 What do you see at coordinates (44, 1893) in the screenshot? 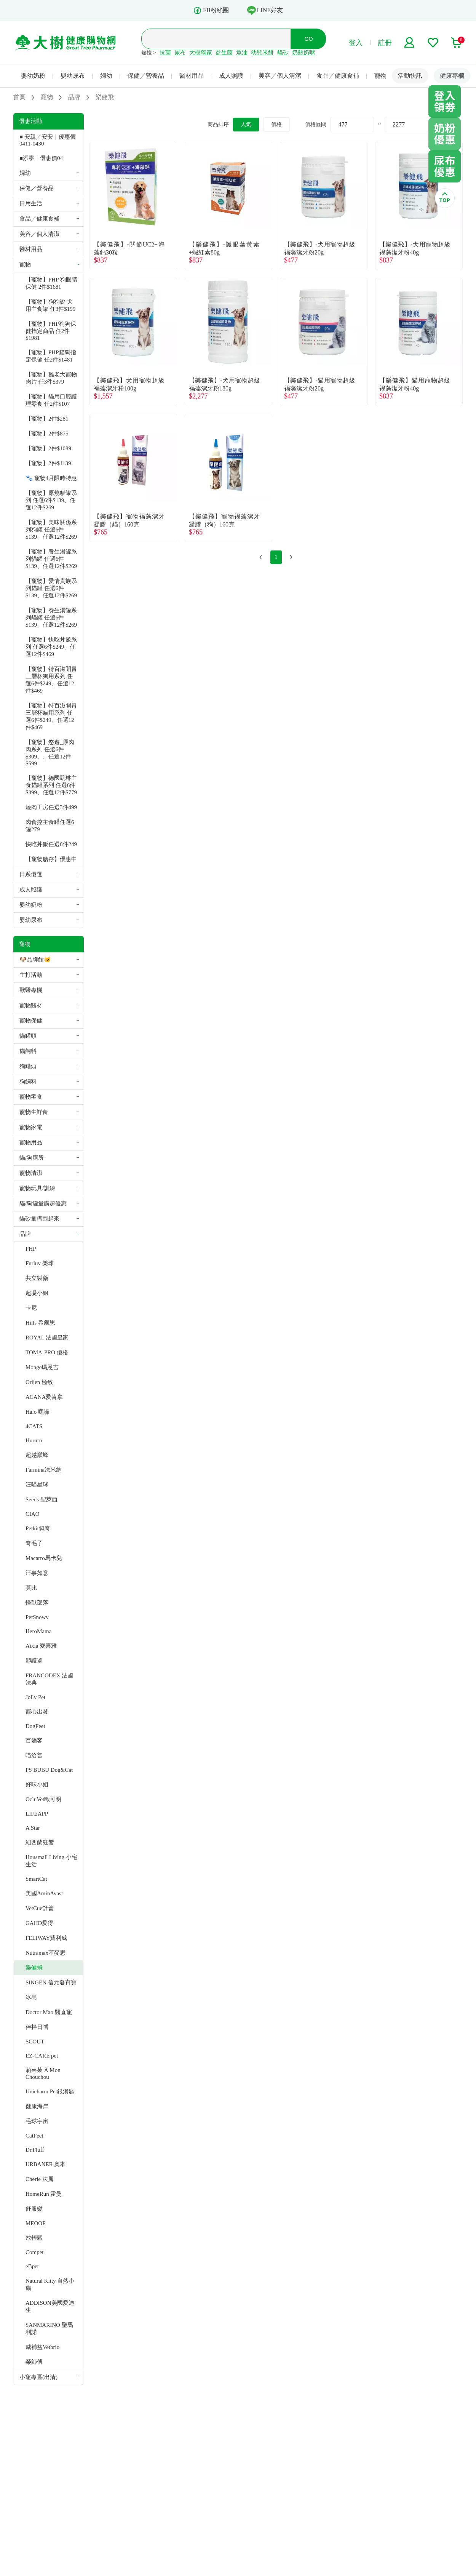
I see `美國AminAvast` at bounding box center [44, 1893].